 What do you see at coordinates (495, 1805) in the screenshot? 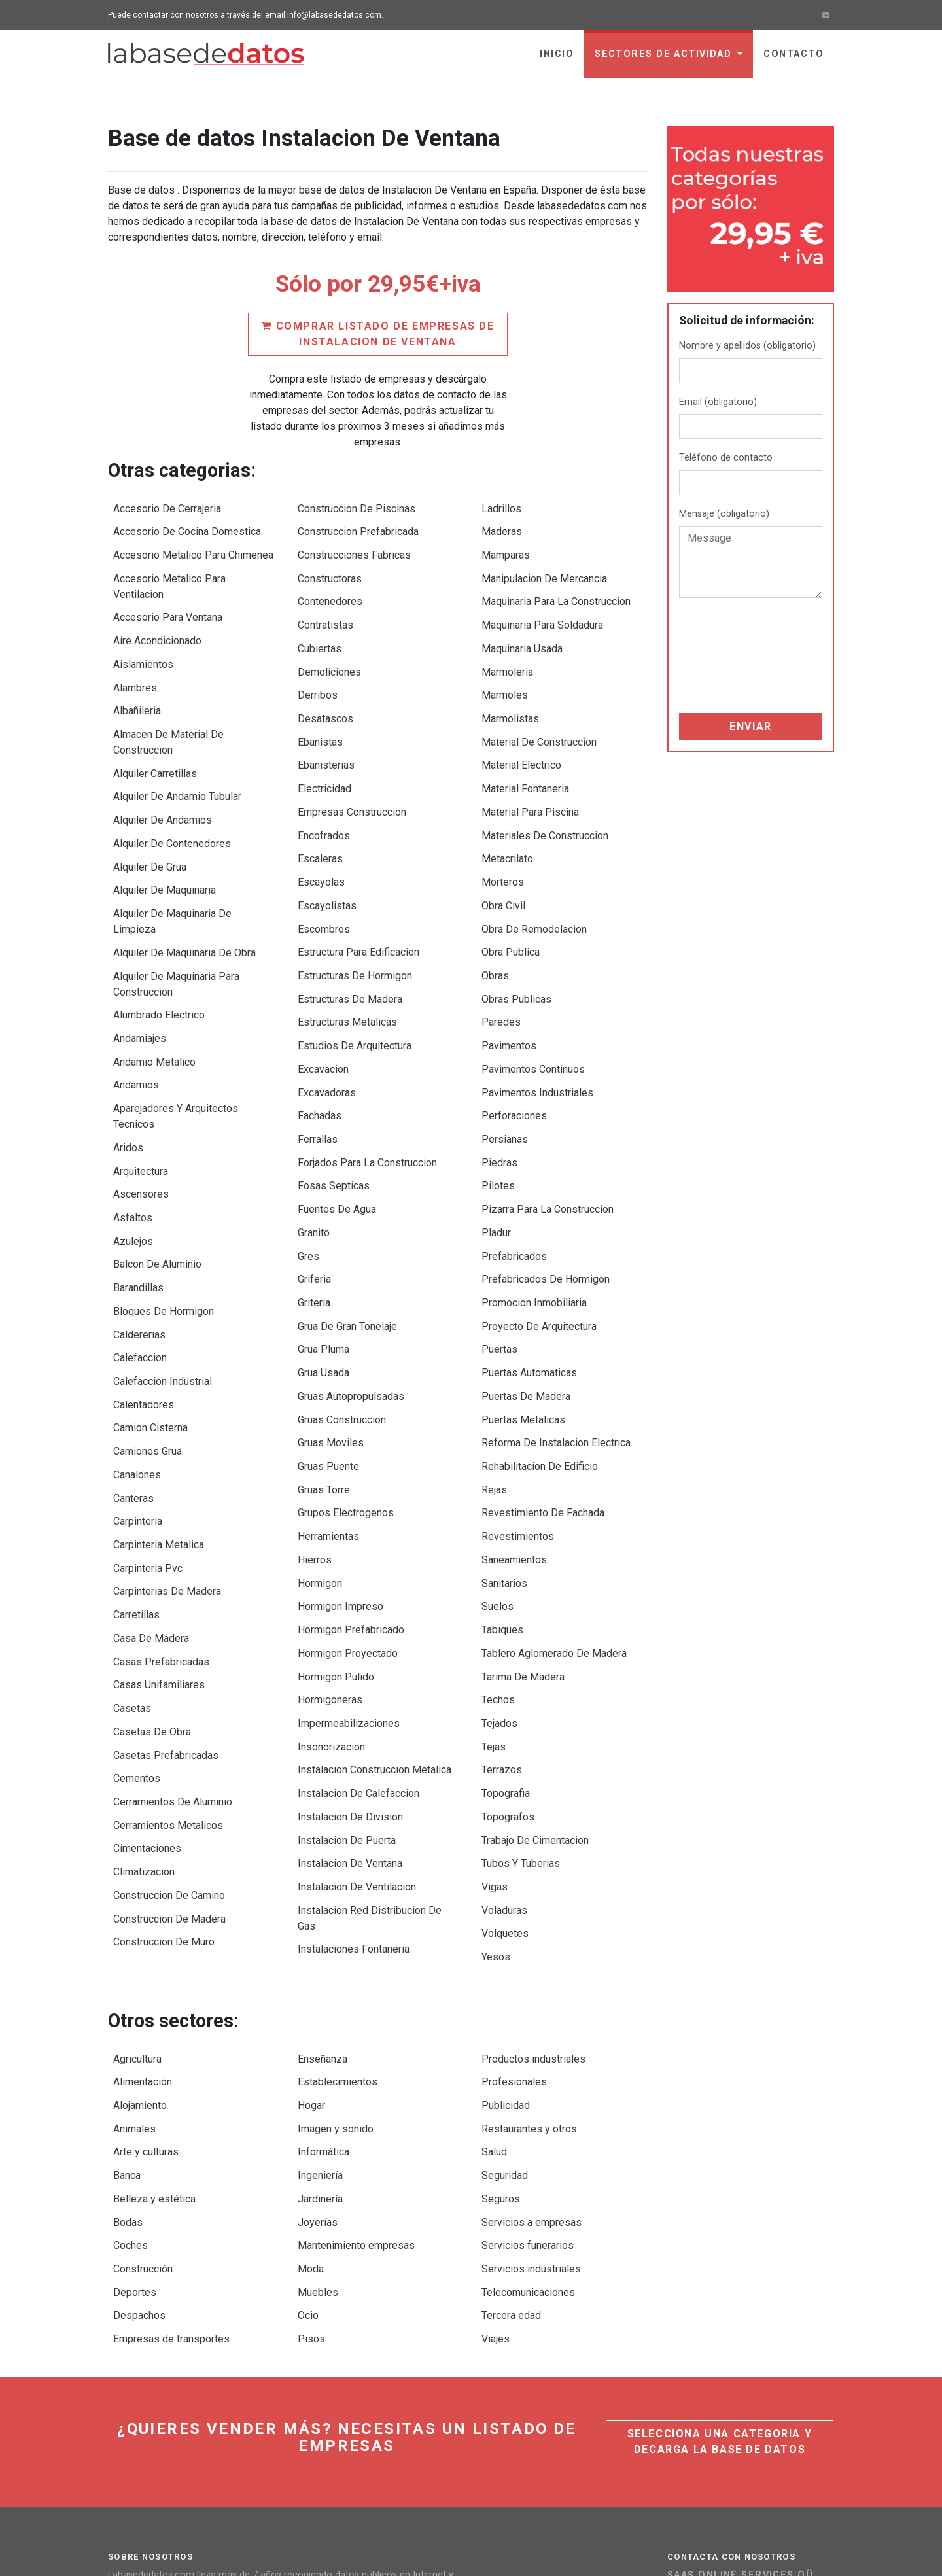
I see `Yesos` at bounding box center [495, 1805].